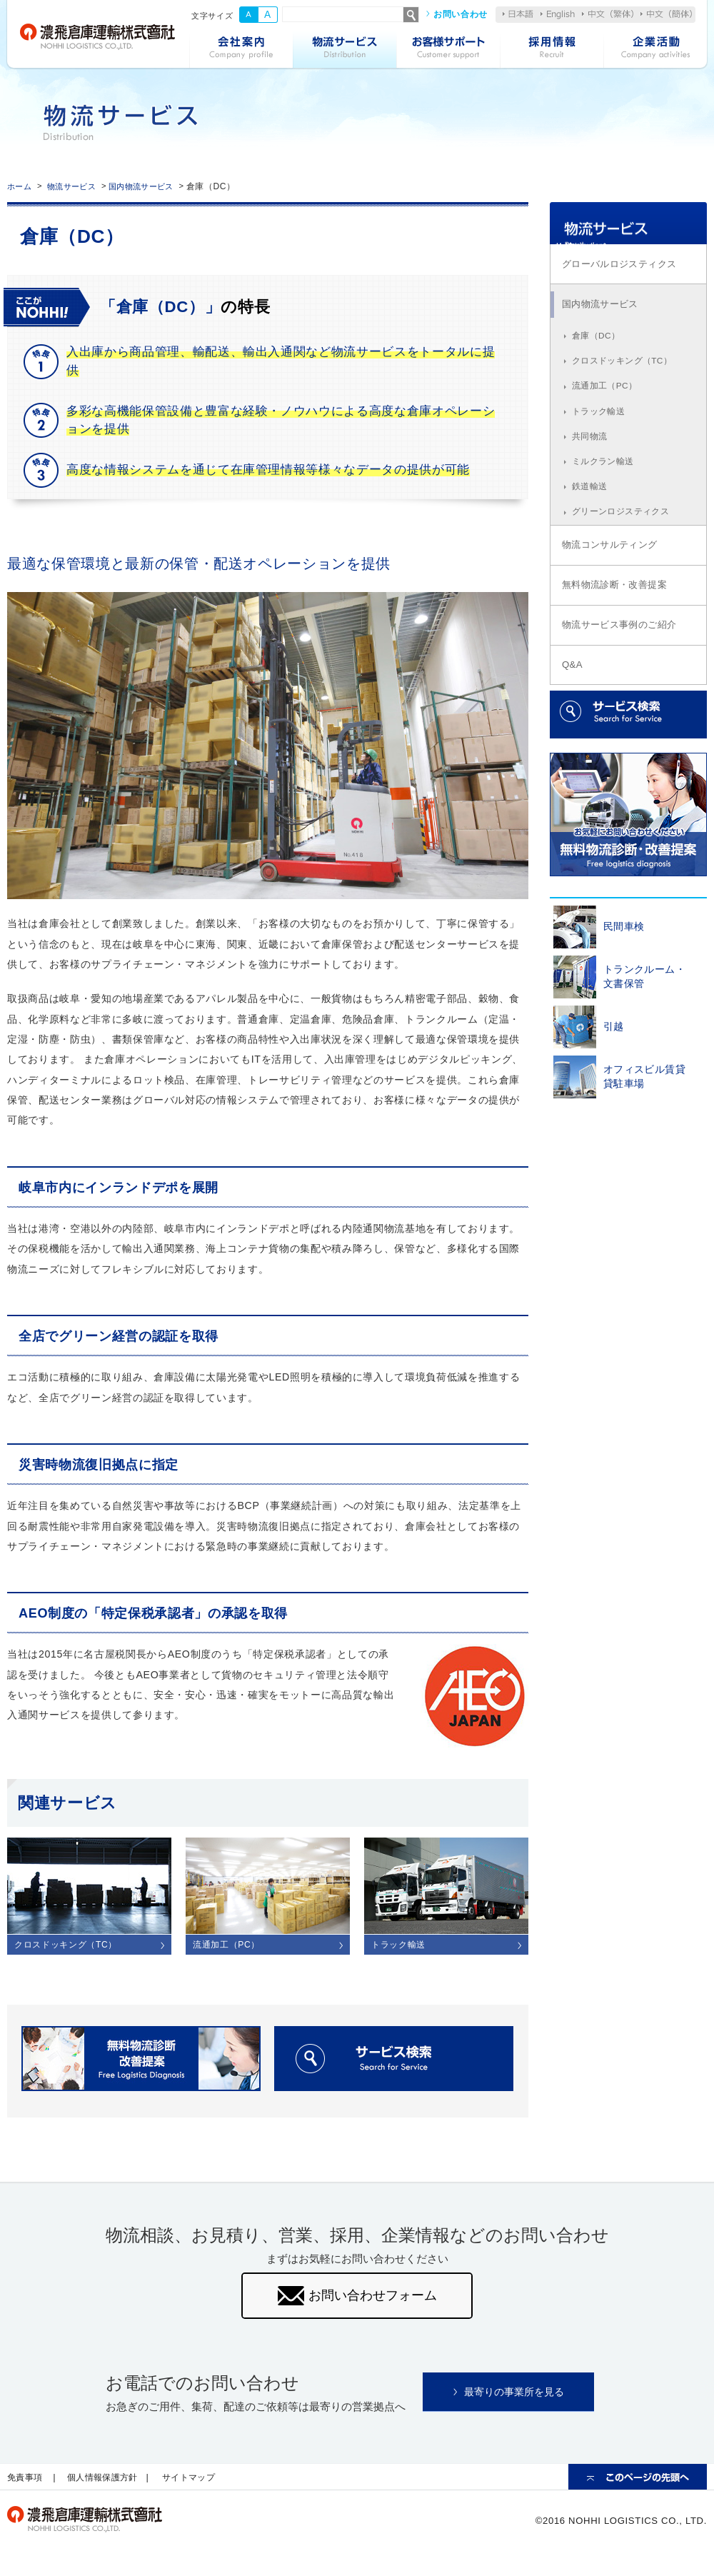  What do you see at coordinates (637, 2487) in the screenshot?
I see `ページの先頭へ` at bounding box center [637, 2487].